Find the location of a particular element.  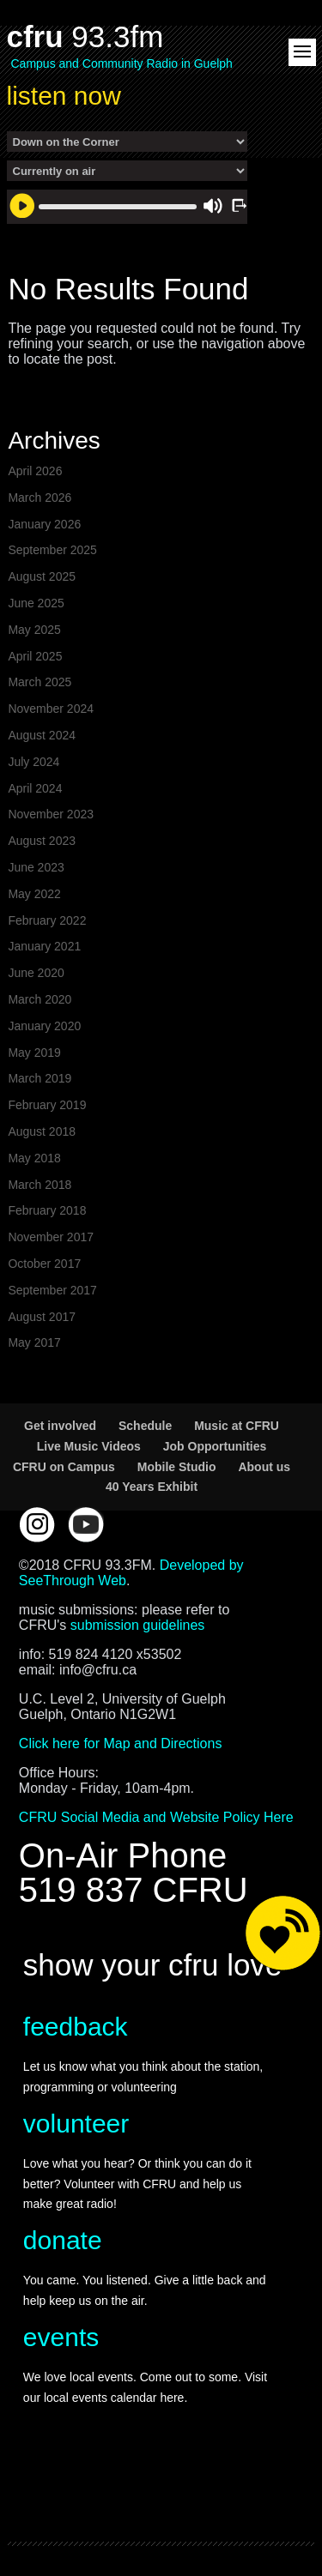

May 2019 is located at coordinates (34, 1052).